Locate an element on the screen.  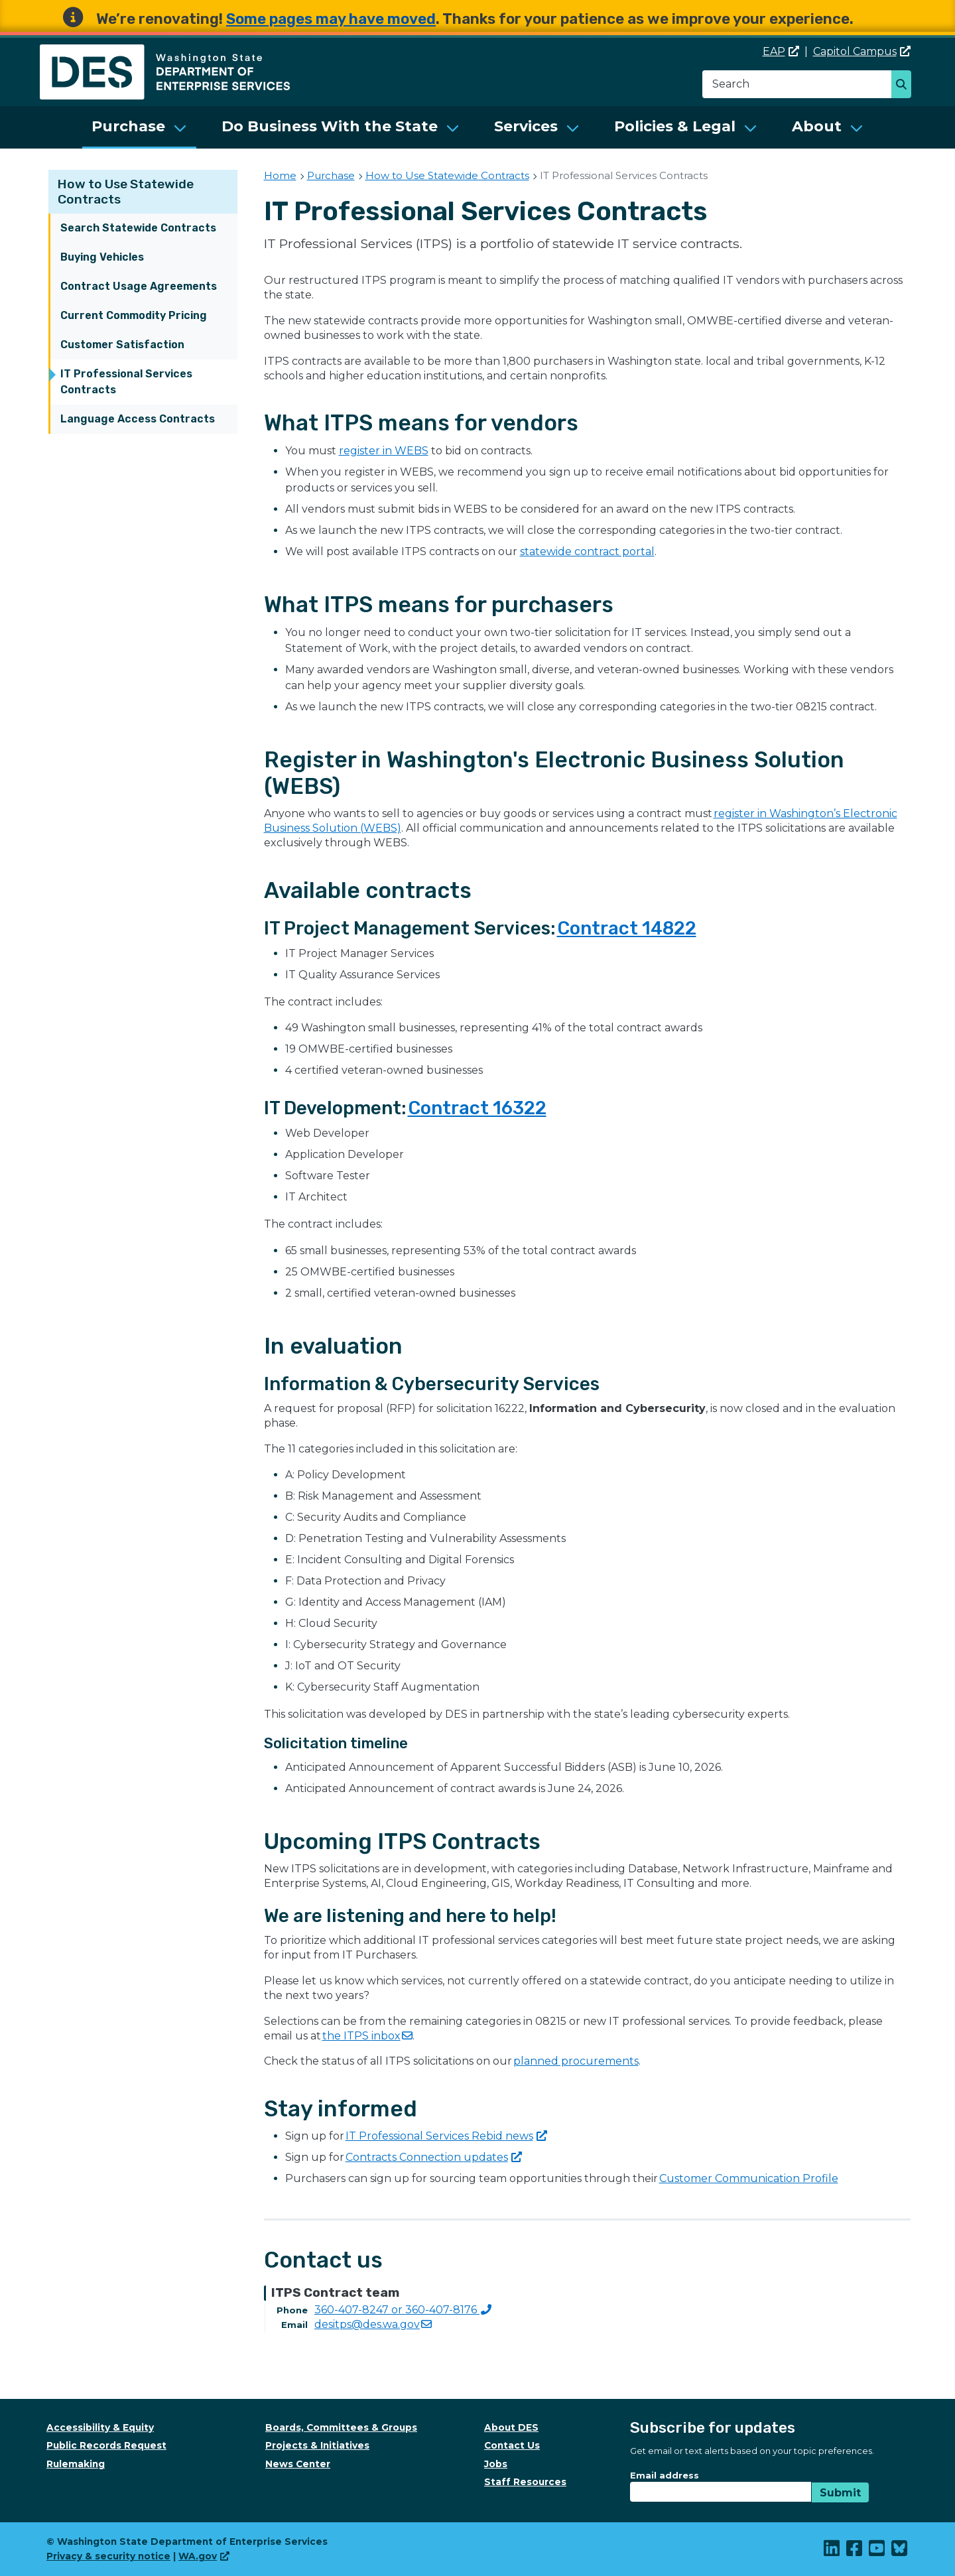
Capitol is located at coordinates (862, 51).